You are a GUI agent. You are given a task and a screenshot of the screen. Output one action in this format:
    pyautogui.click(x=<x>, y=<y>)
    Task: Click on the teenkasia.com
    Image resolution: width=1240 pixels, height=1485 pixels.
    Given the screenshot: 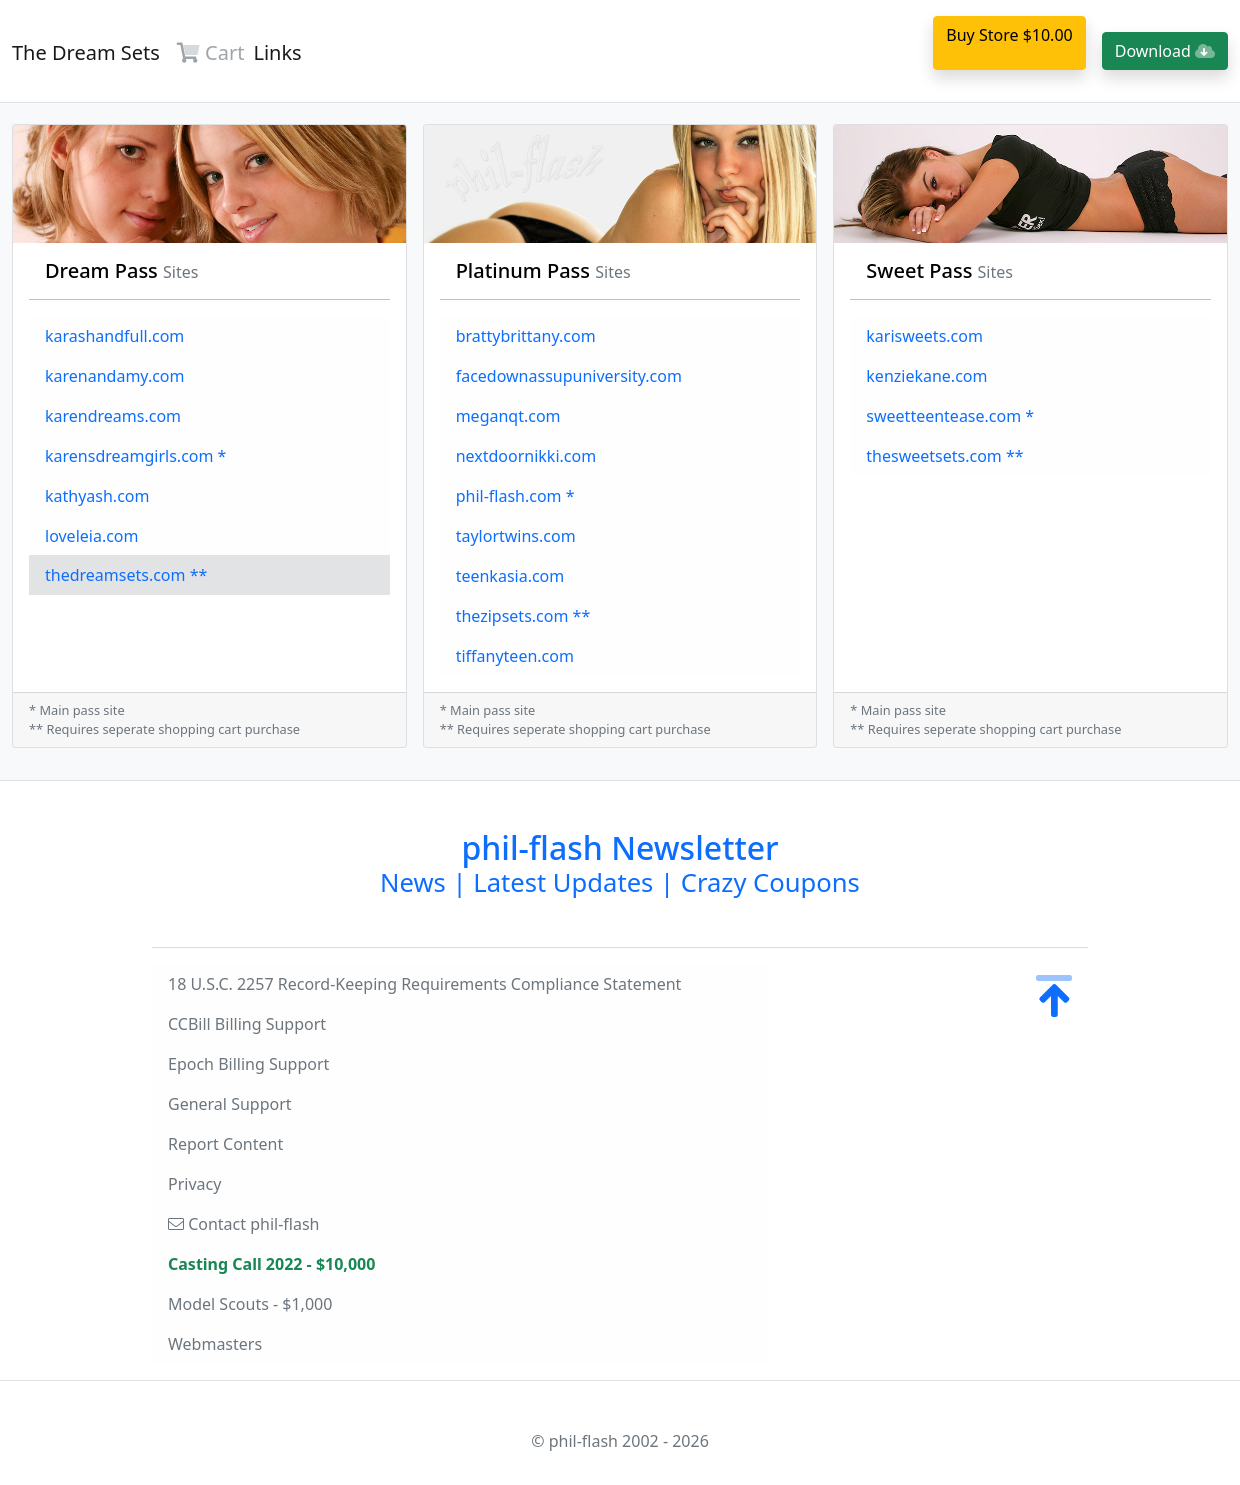 What is the action you would take?
    pyautogui.click(x=510, y=576)
    